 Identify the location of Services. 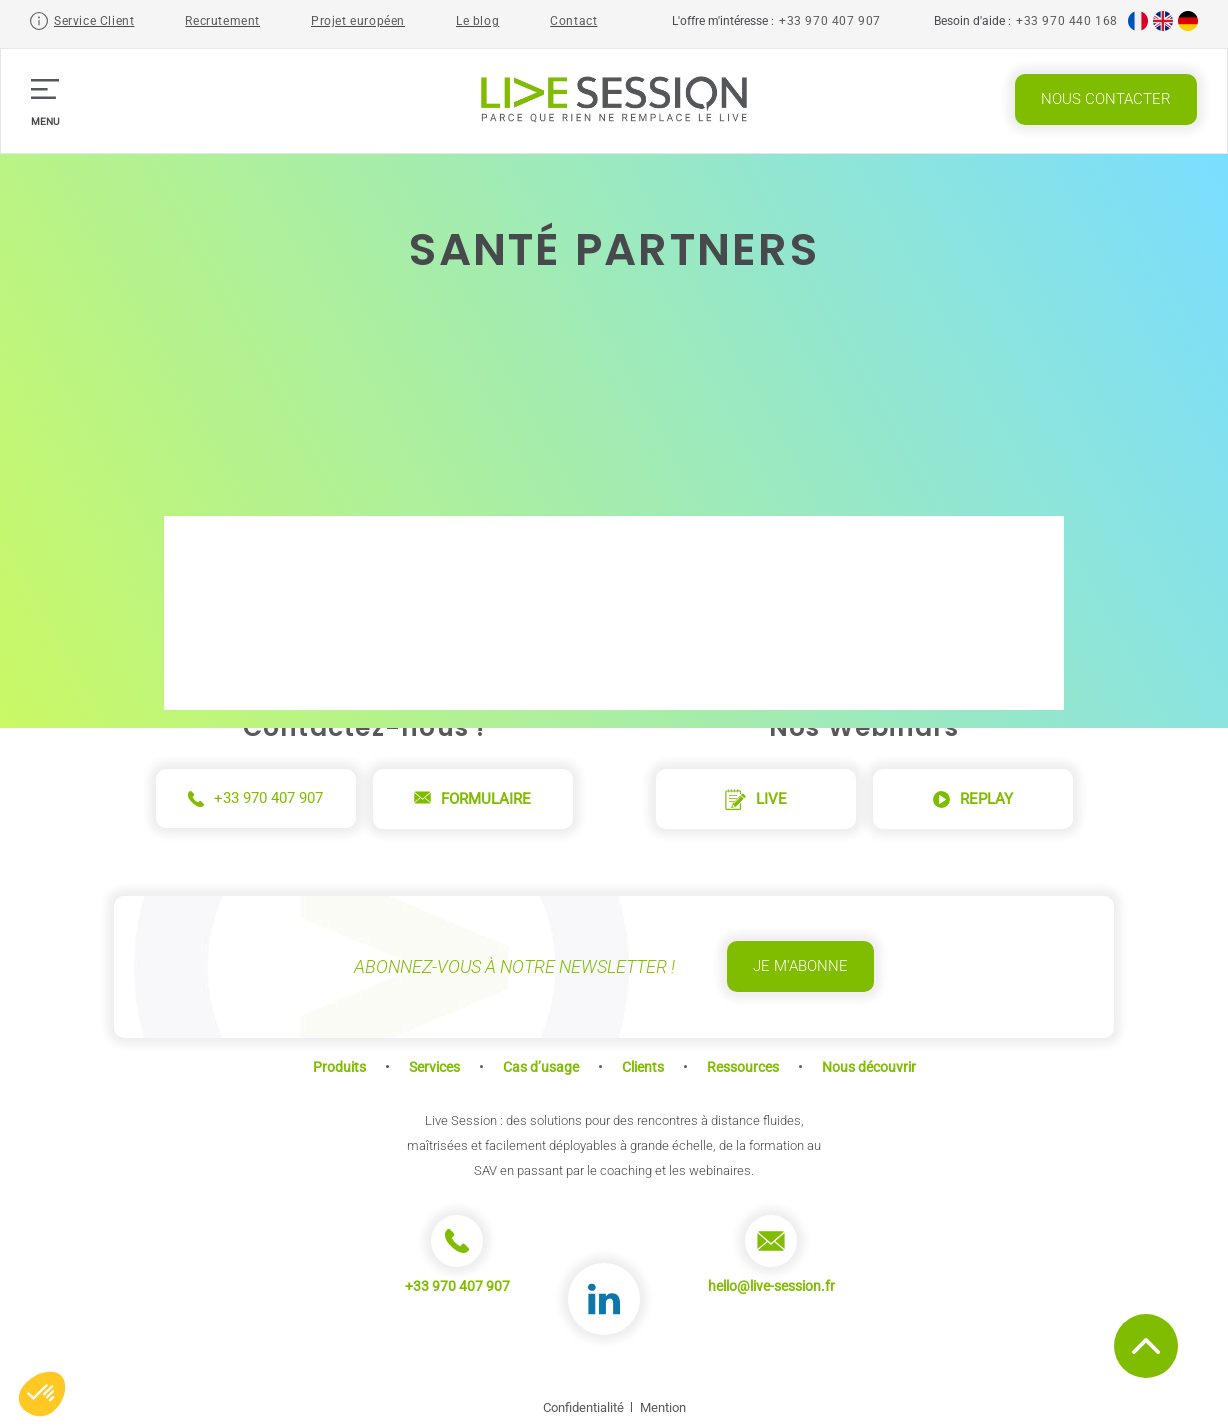
(434, 1067).